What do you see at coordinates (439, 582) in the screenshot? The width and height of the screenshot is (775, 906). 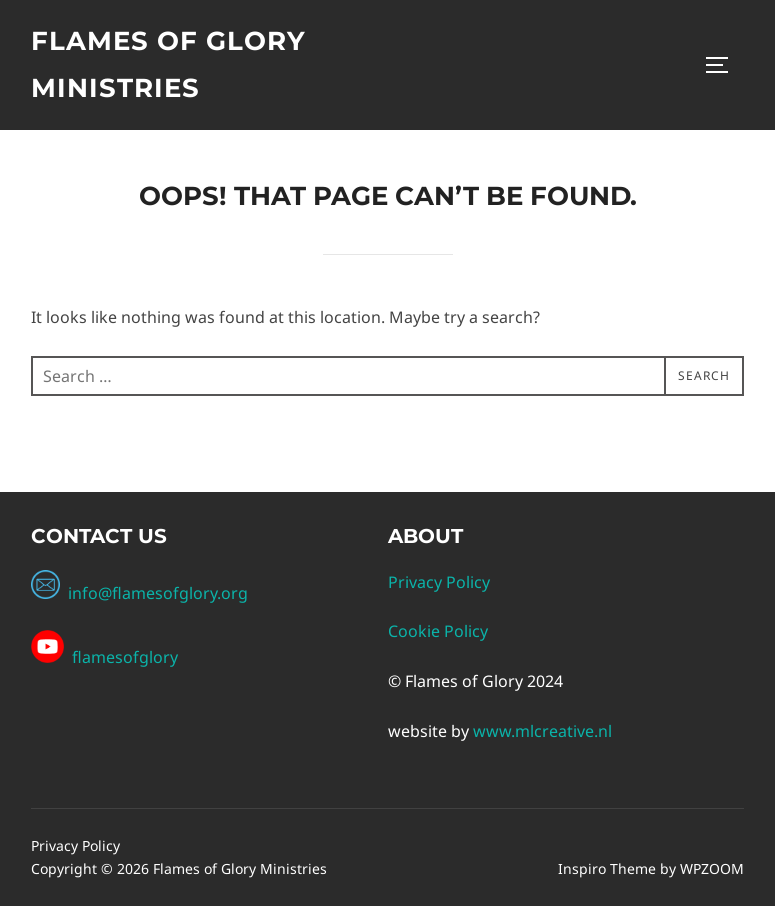 I see `Privacy Policy` at bounding box center [439, 582].